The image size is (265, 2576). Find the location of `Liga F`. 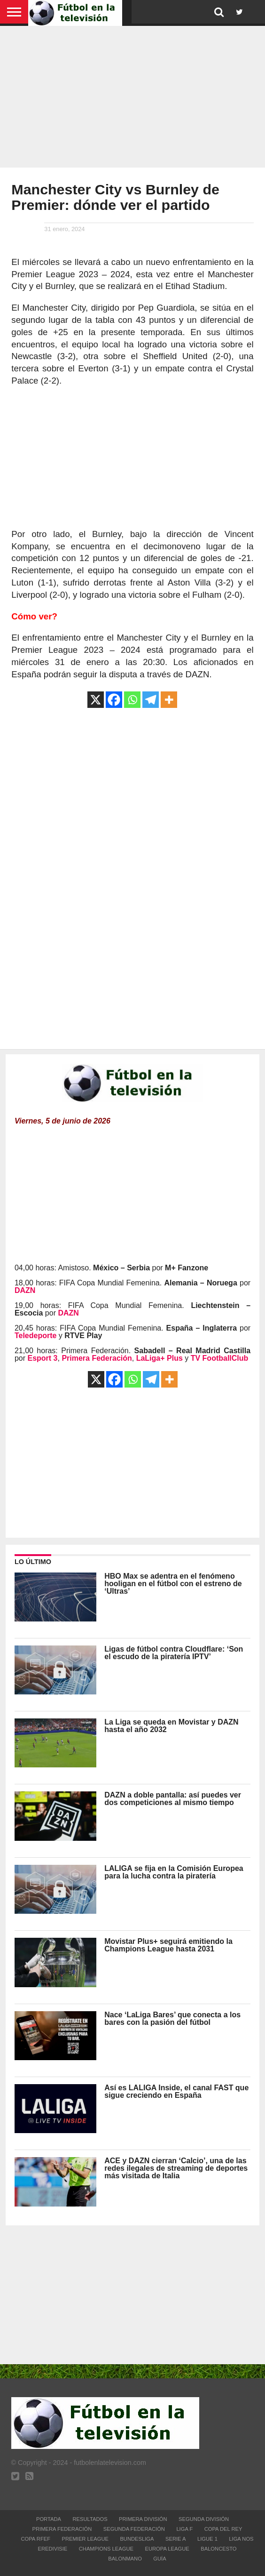

Liga F is located at coordinates (184, 2529).